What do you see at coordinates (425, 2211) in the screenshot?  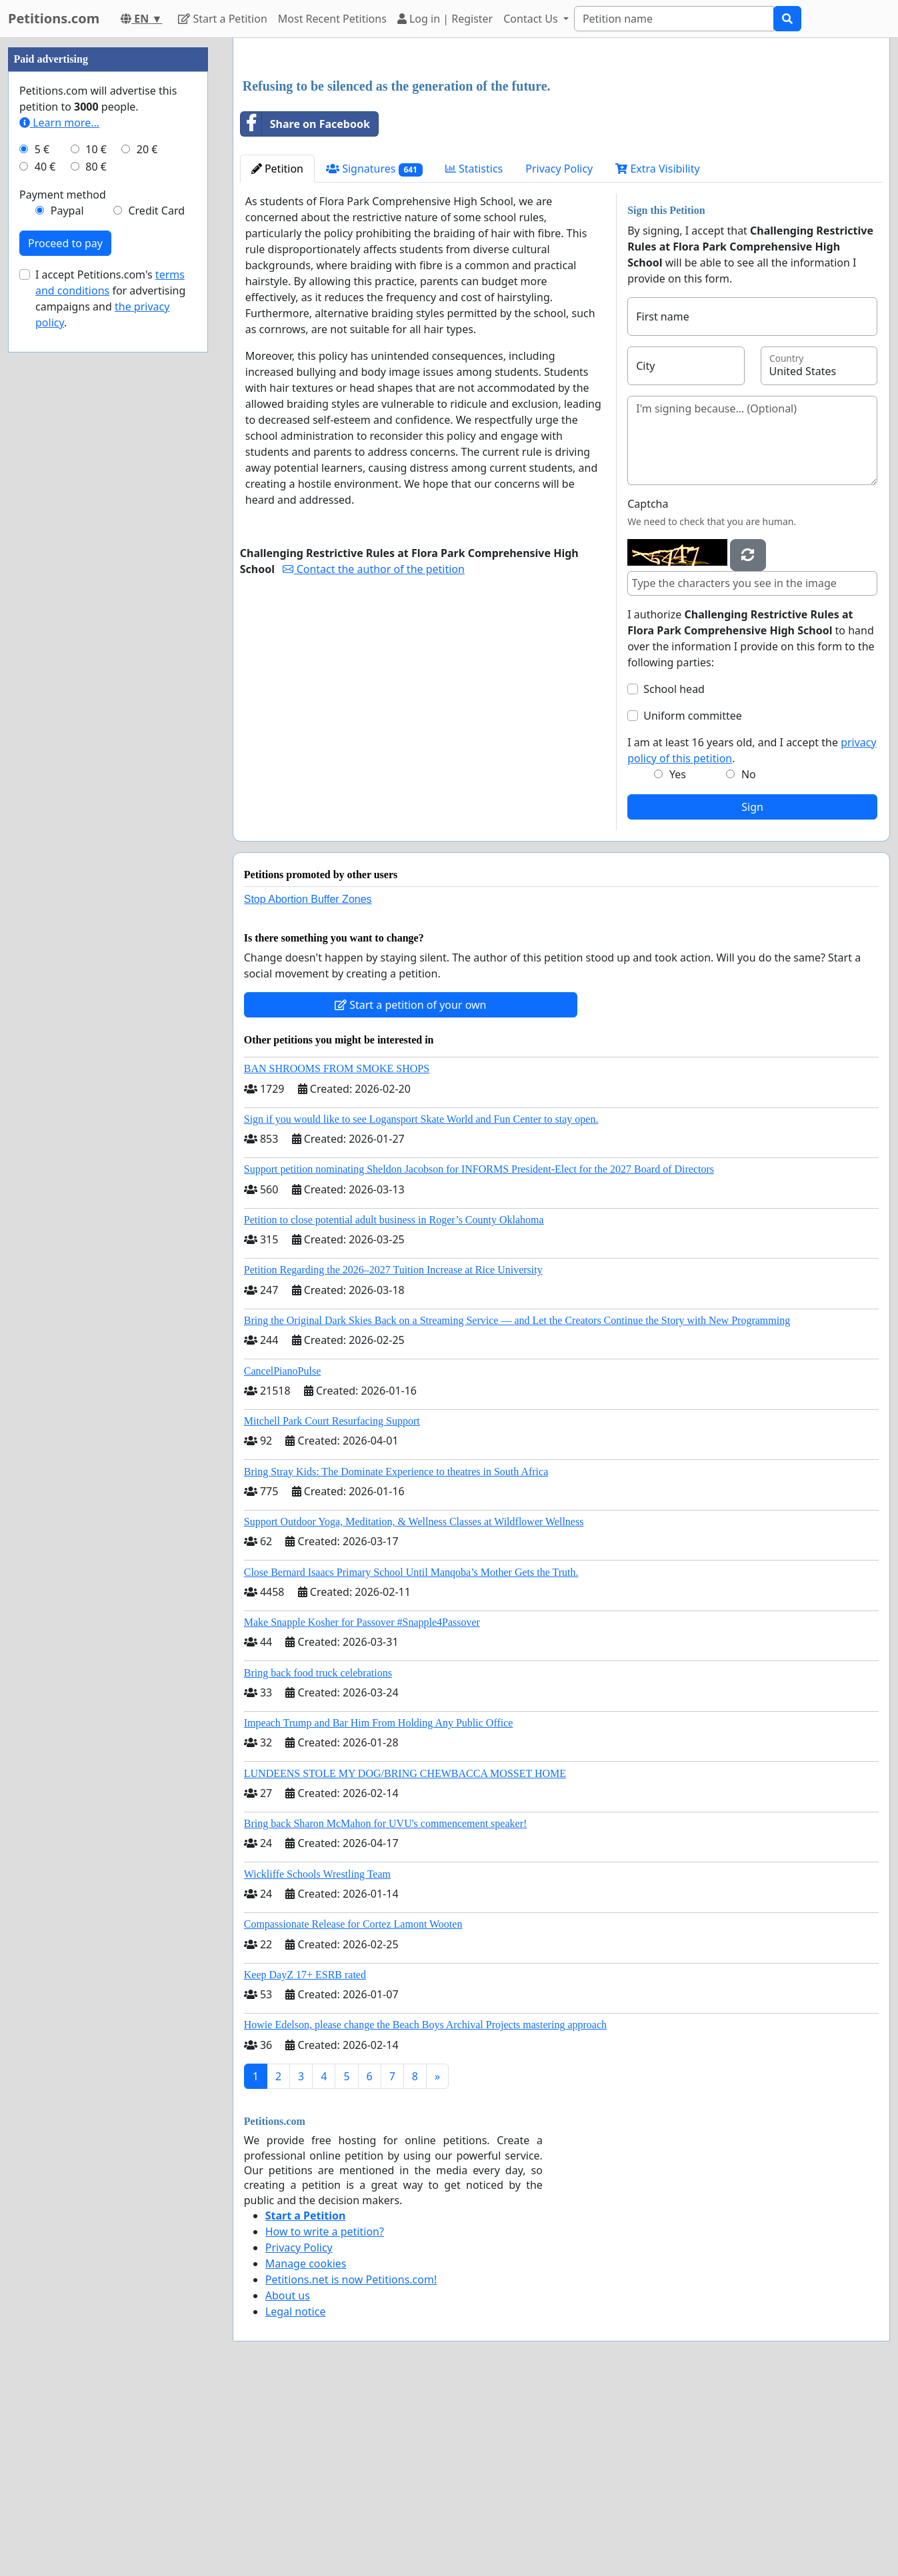 I see `Howie Edelson, please change the Beach Boys Archival Projects mastering approach` at bounding box center [425, 2211].